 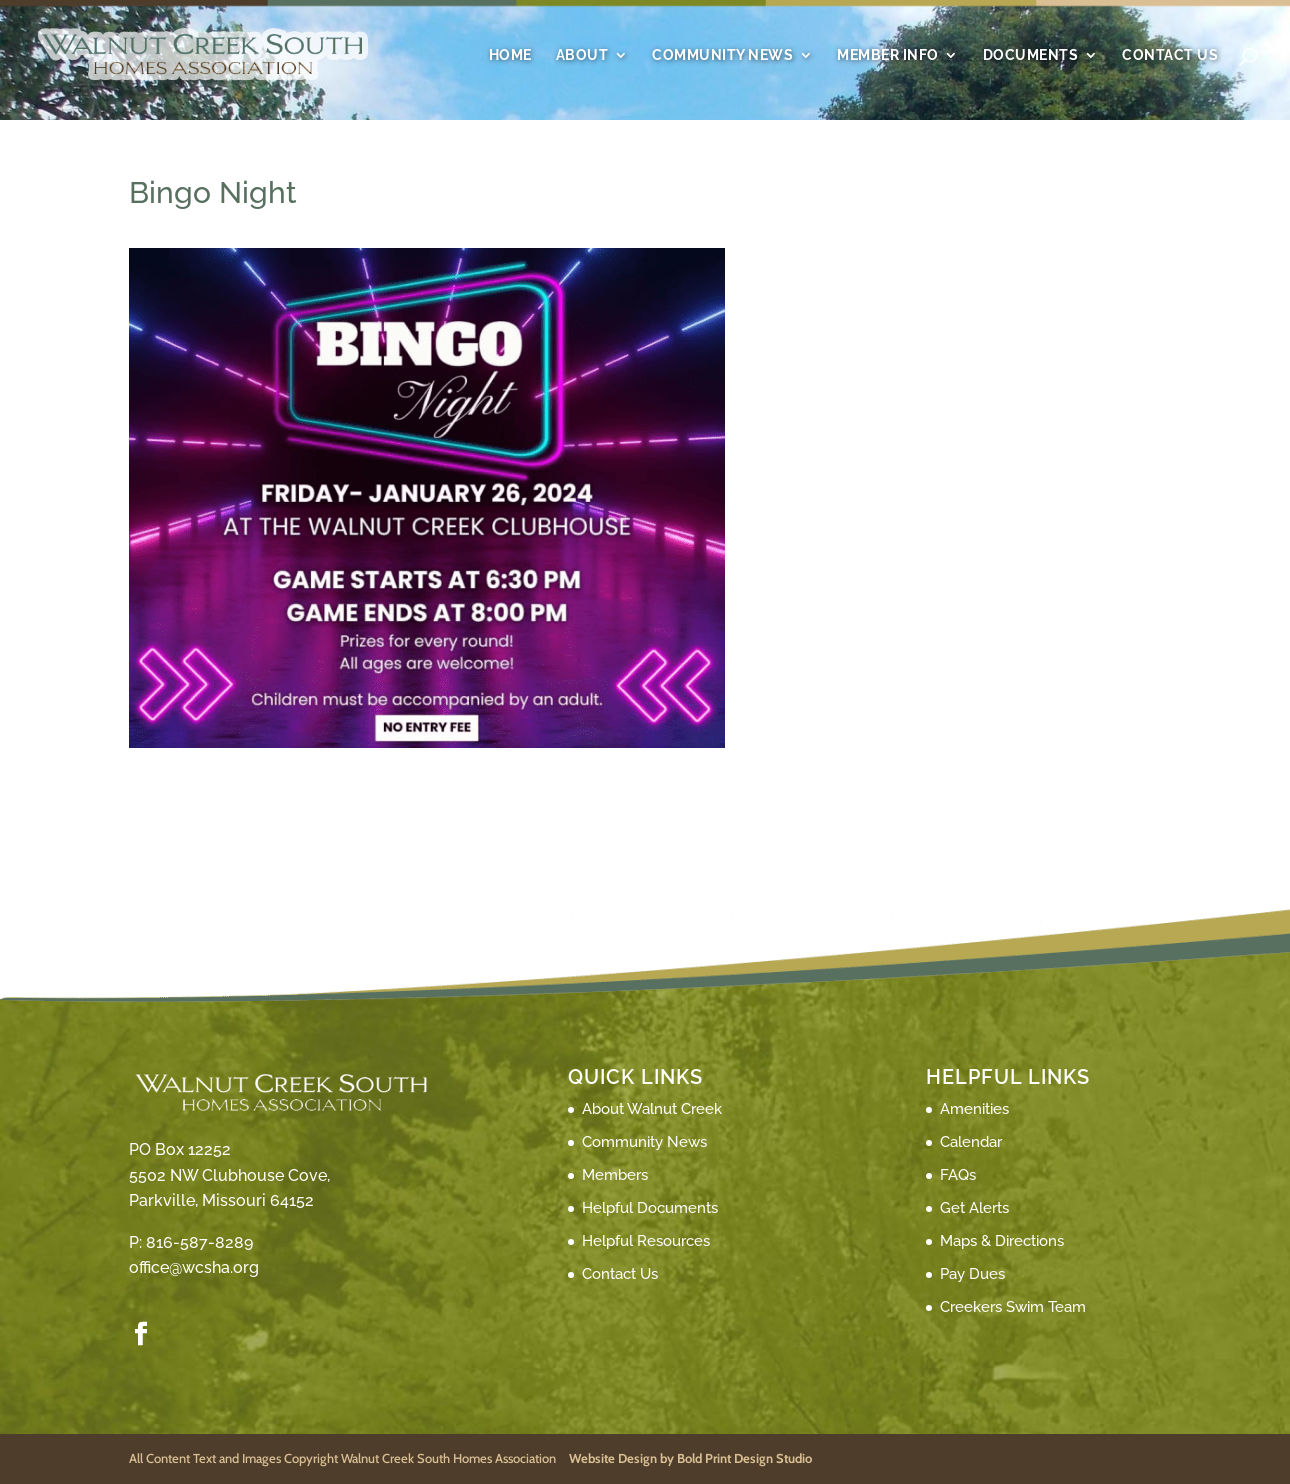 I want to click on Get Alerts, so click(x=974, y=1208).